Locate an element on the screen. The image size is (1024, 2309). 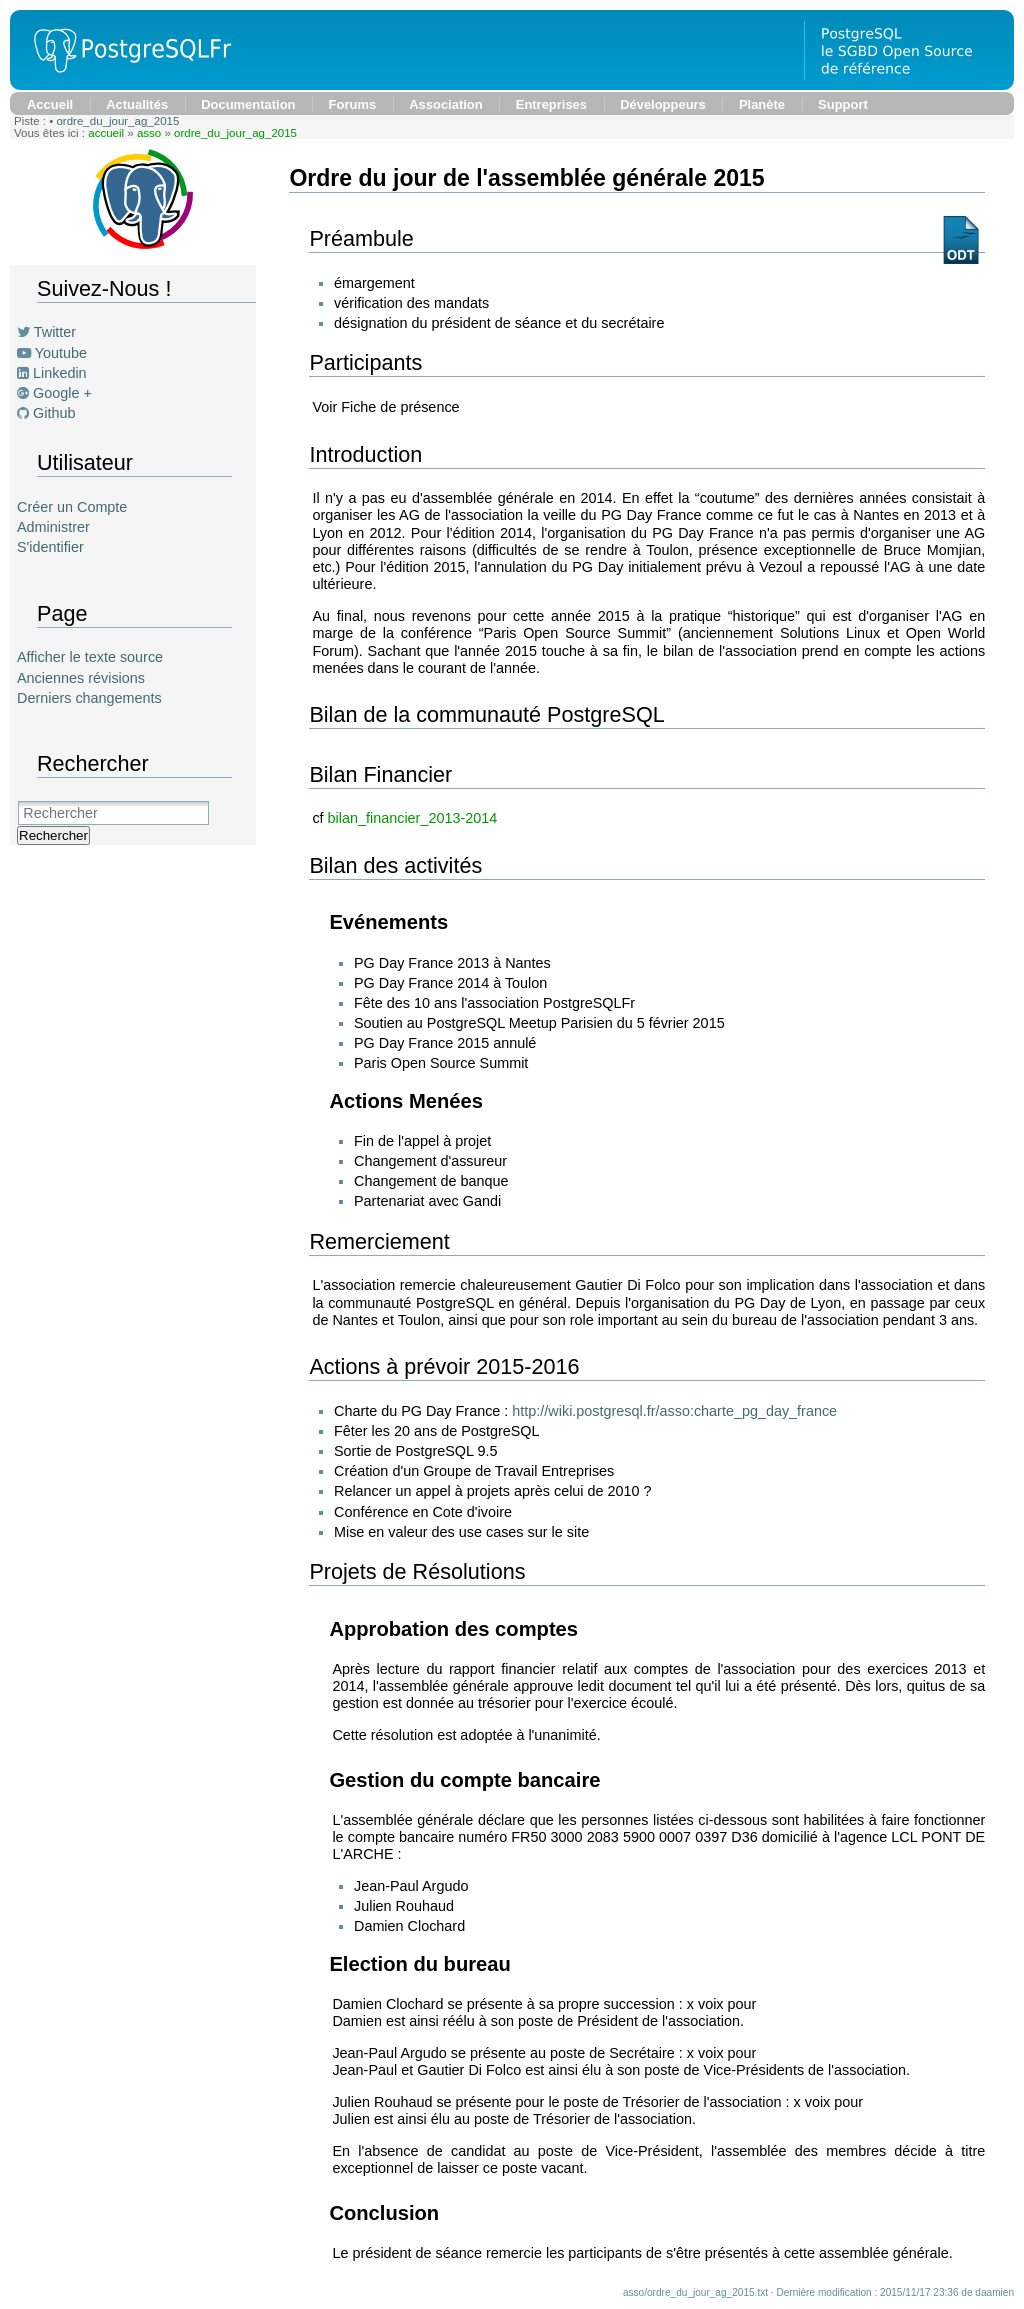
Actualités is located at coordinates (137, 104).